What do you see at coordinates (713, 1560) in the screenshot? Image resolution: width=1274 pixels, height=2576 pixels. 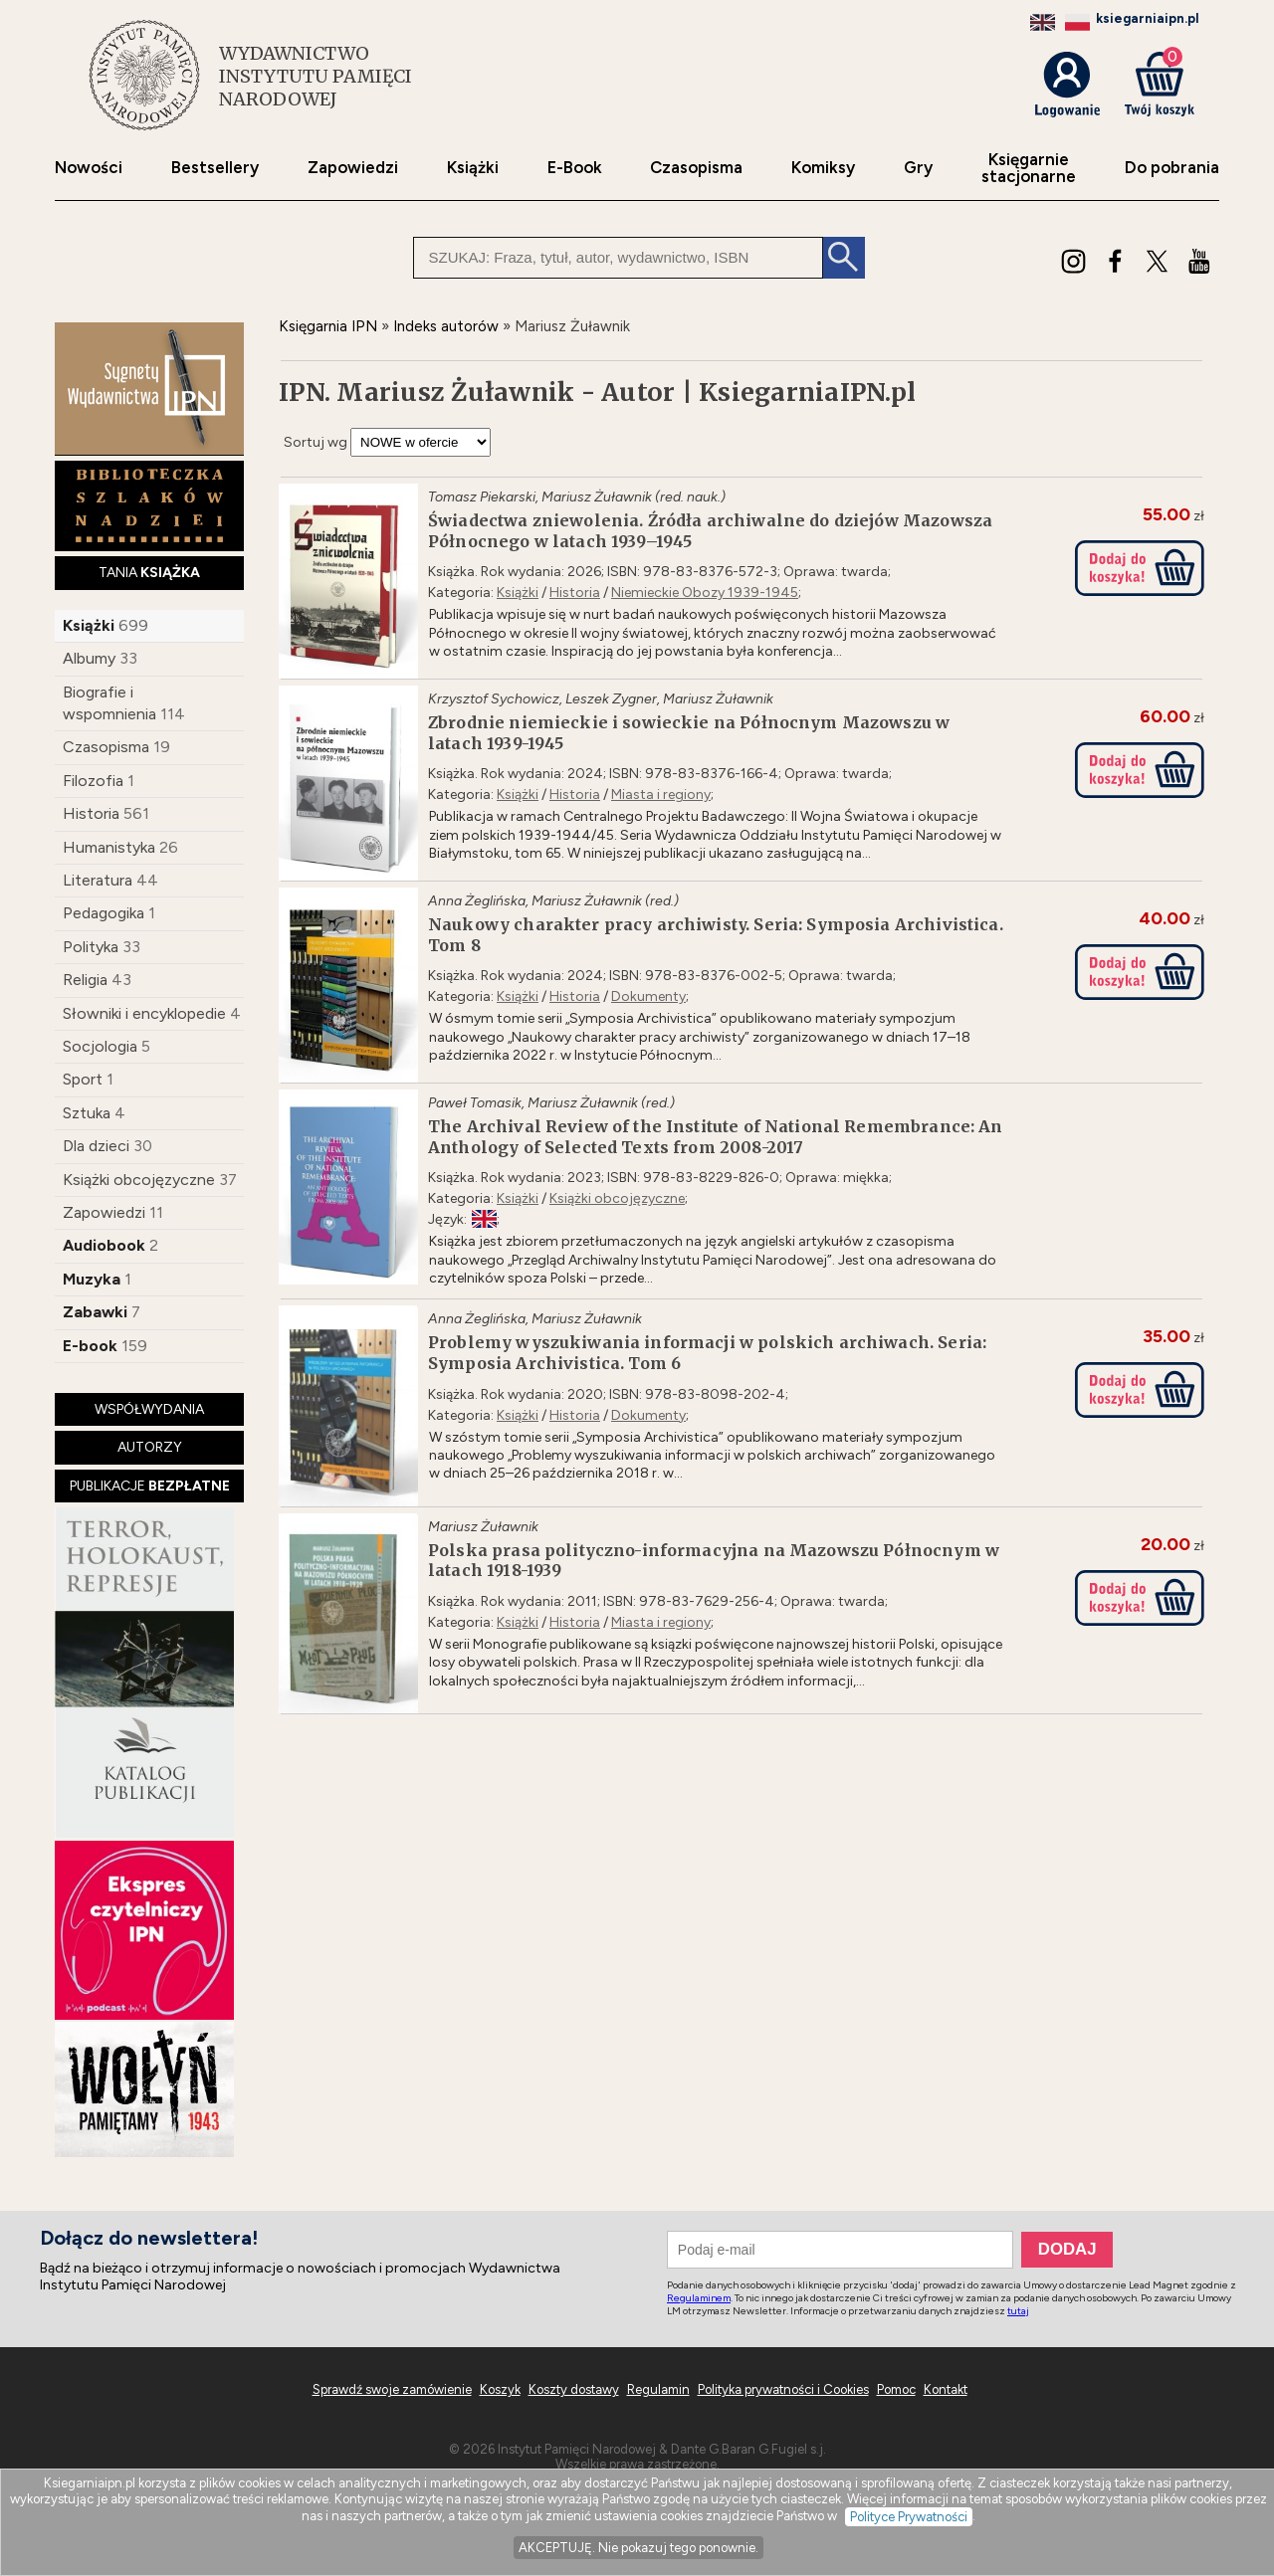 I see `Polska prasa polityczno-informacyjna na Mazowszu Północnym w latach 1918-1939` at bounding box center [713, 1560].